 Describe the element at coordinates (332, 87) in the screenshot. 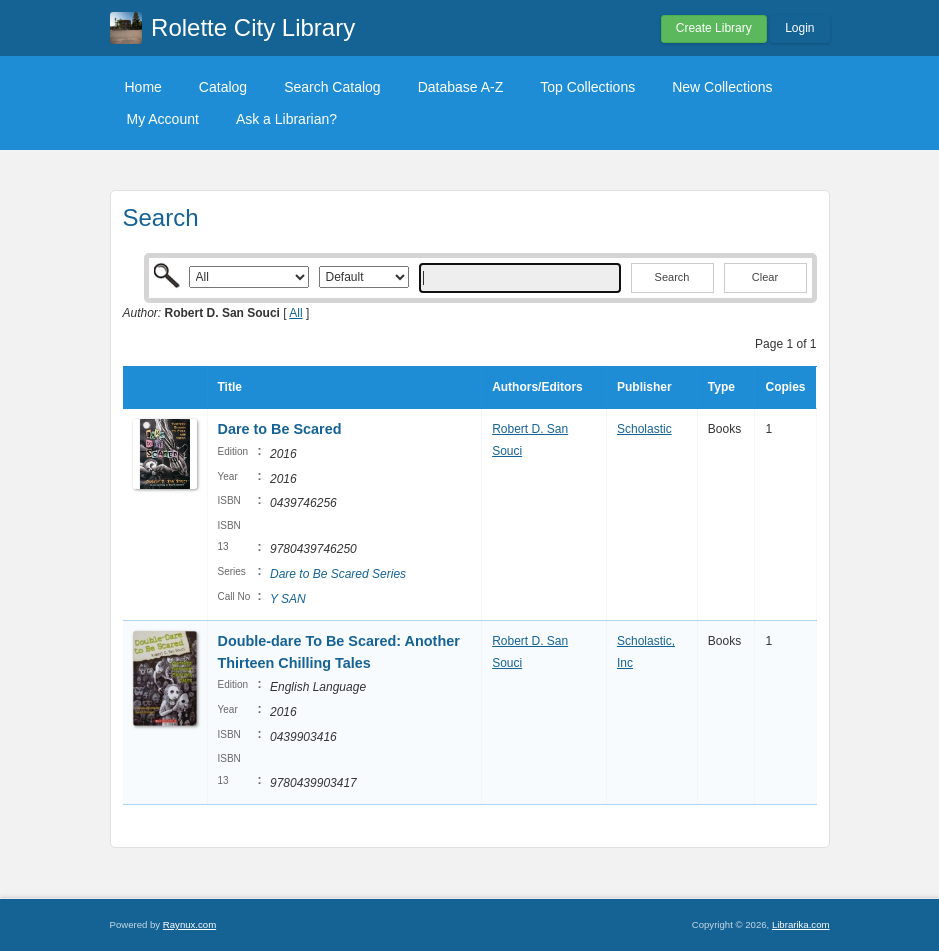

I see `Search Catalog` at that location.